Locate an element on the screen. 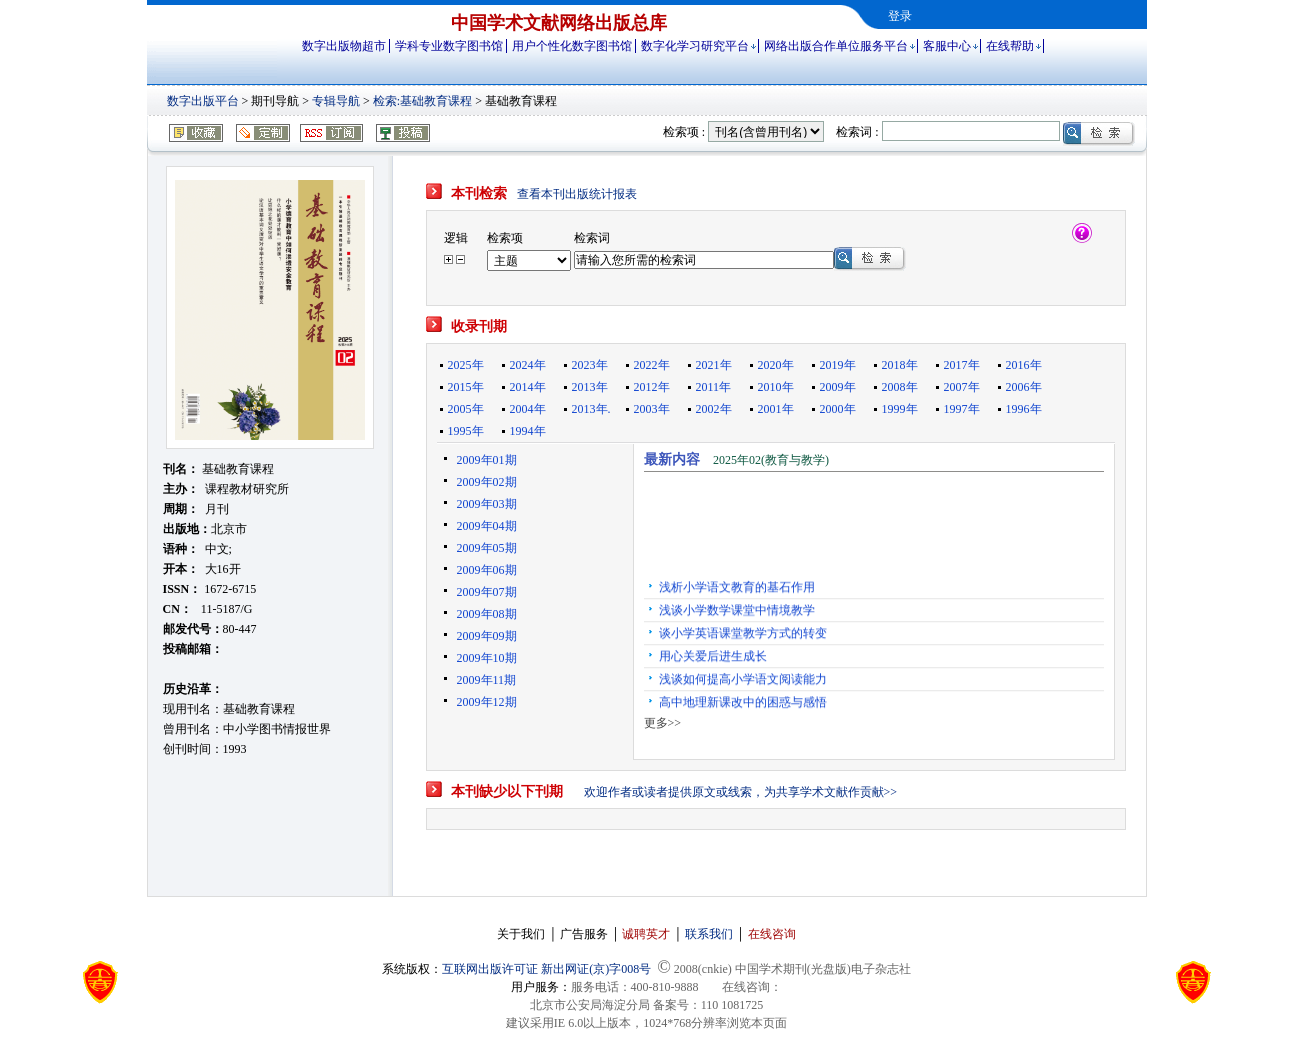 This screenshot has height=1052, width=1293. 浅谈如何提高小学语文阅读能力 is located at coordinates (743, 683).